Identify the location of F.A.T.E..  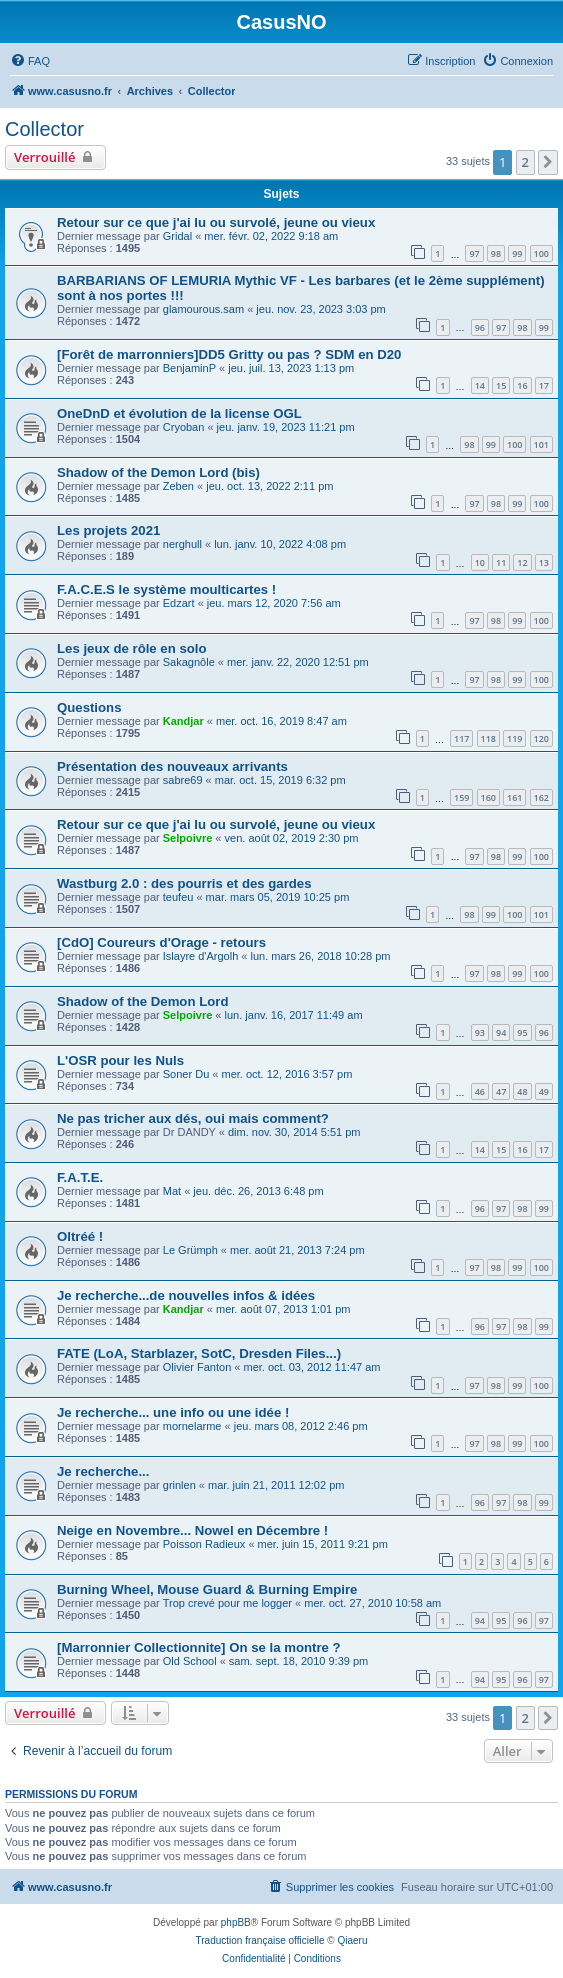
(80, 1177).